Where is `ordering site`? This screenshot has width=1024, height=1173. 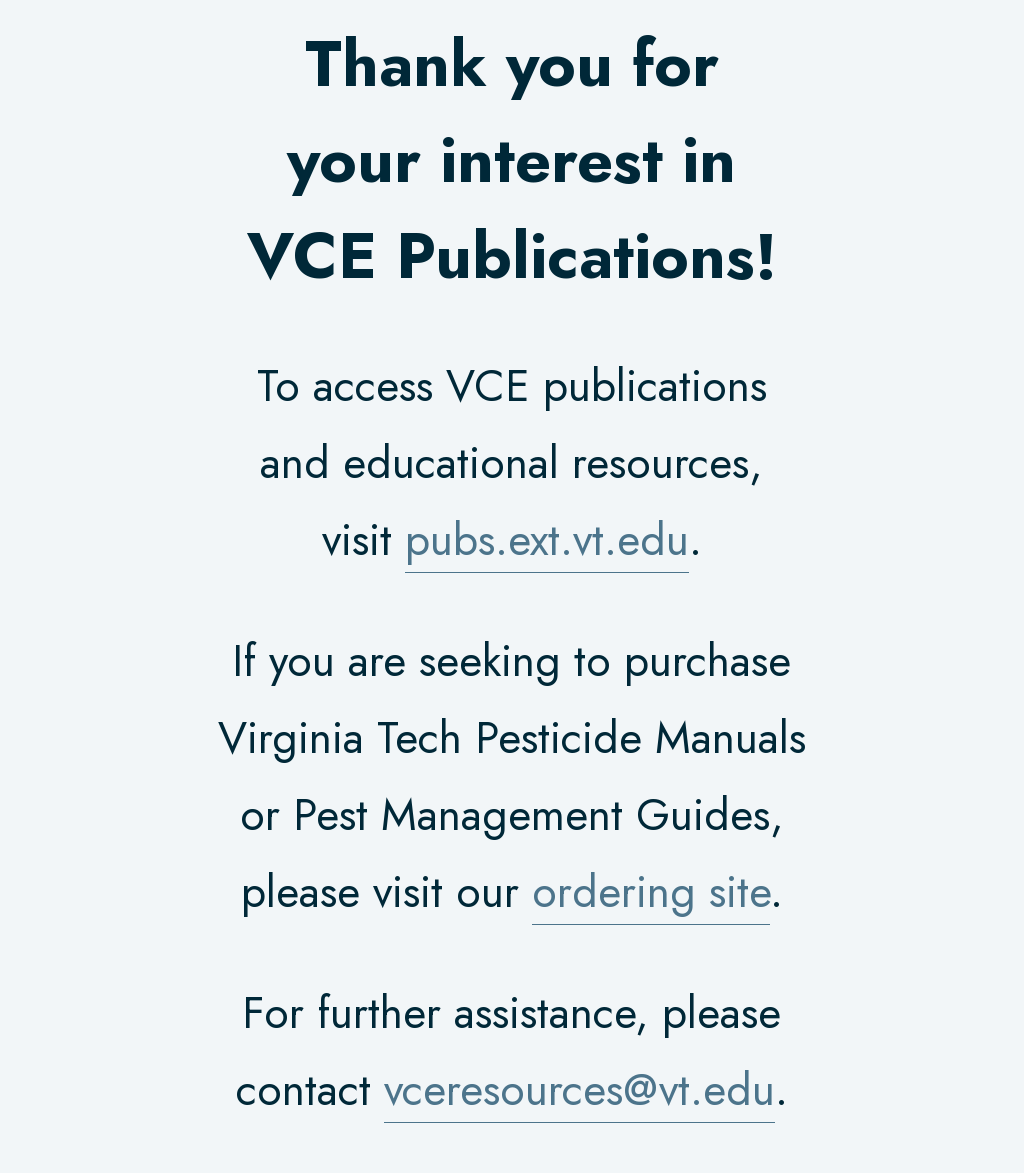
ordering site is located at coordinates (651, 892).